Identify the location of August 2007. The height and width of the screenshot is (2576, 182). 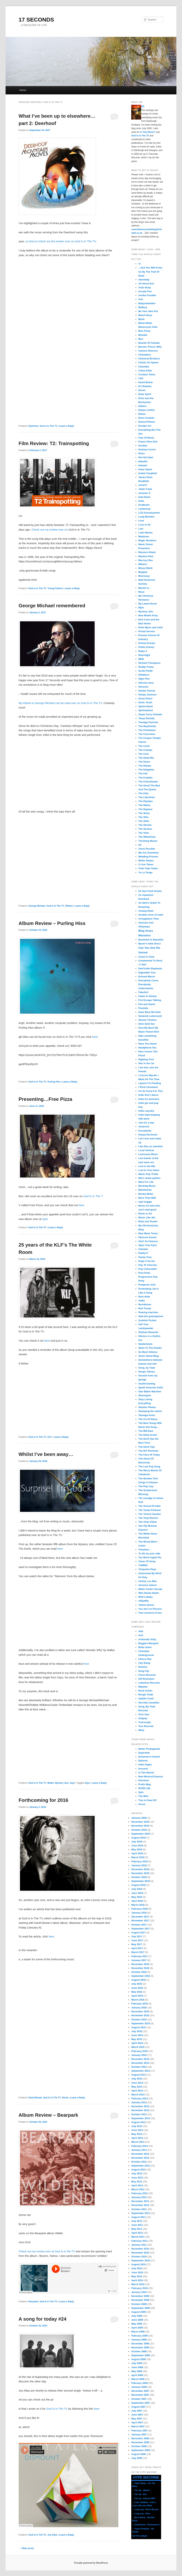
(138, 2406).